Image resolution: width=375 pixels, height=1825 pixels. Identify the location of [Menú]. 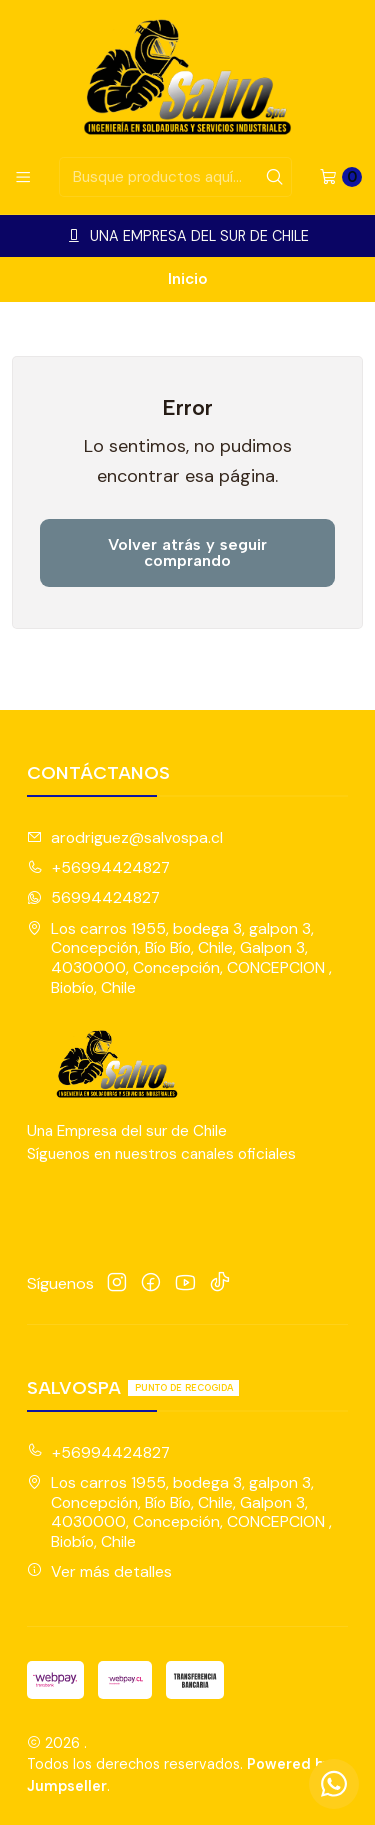
(23, 177).